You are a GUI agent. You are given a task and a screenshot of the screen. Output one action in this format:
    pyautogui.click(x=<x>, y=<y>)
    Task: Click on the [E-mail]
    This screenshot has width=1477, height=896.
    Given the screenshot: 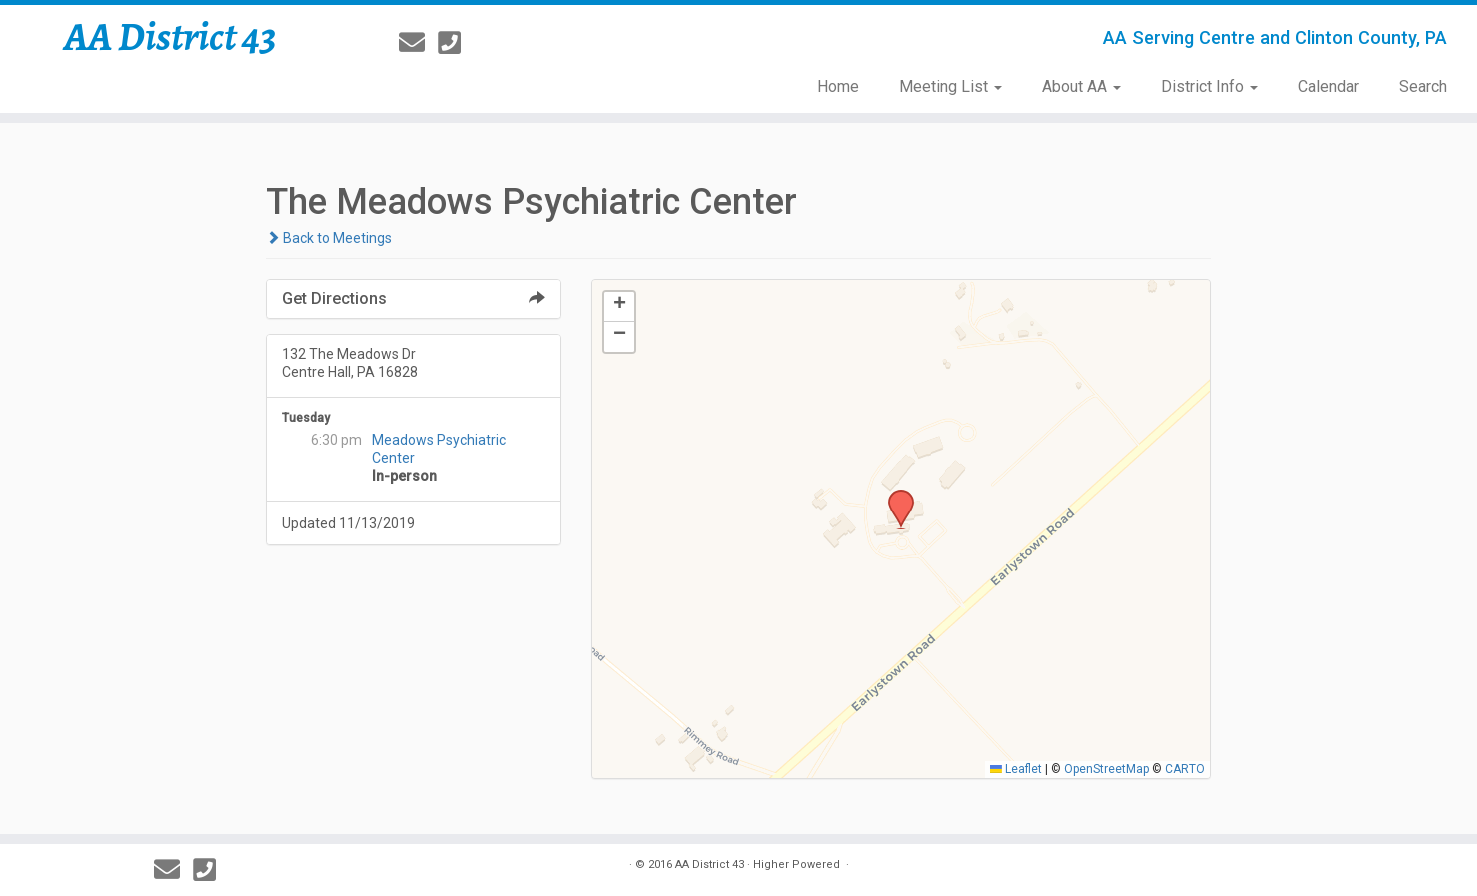 What is the action you would take?
    pyautogui.click(x=418, y=43)
    